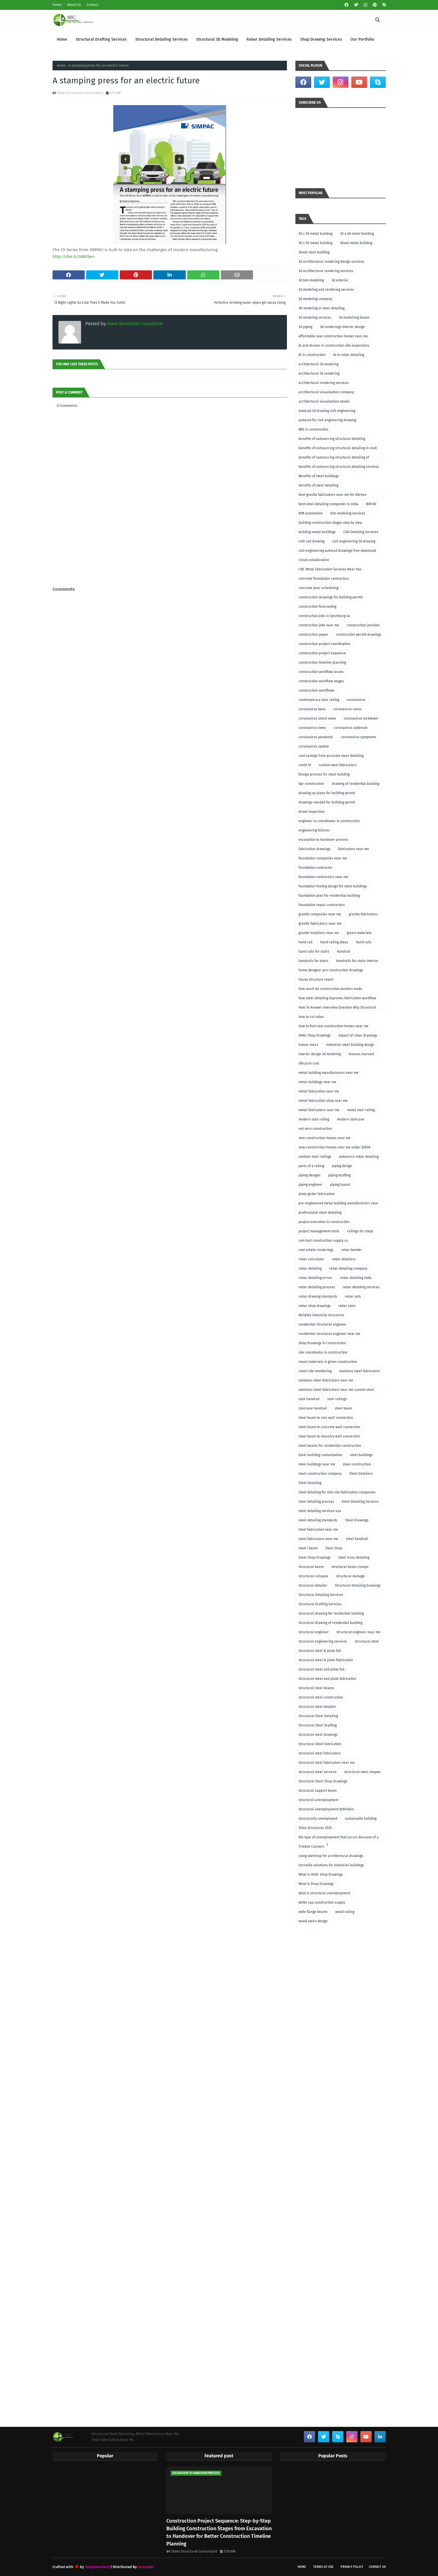 Image resolution: width=438 pixels, height=2576 pixels. What do you see at coordinates (342, 1166) in the screenshot?
I see `piping design` at bounding box center [342, 1166].